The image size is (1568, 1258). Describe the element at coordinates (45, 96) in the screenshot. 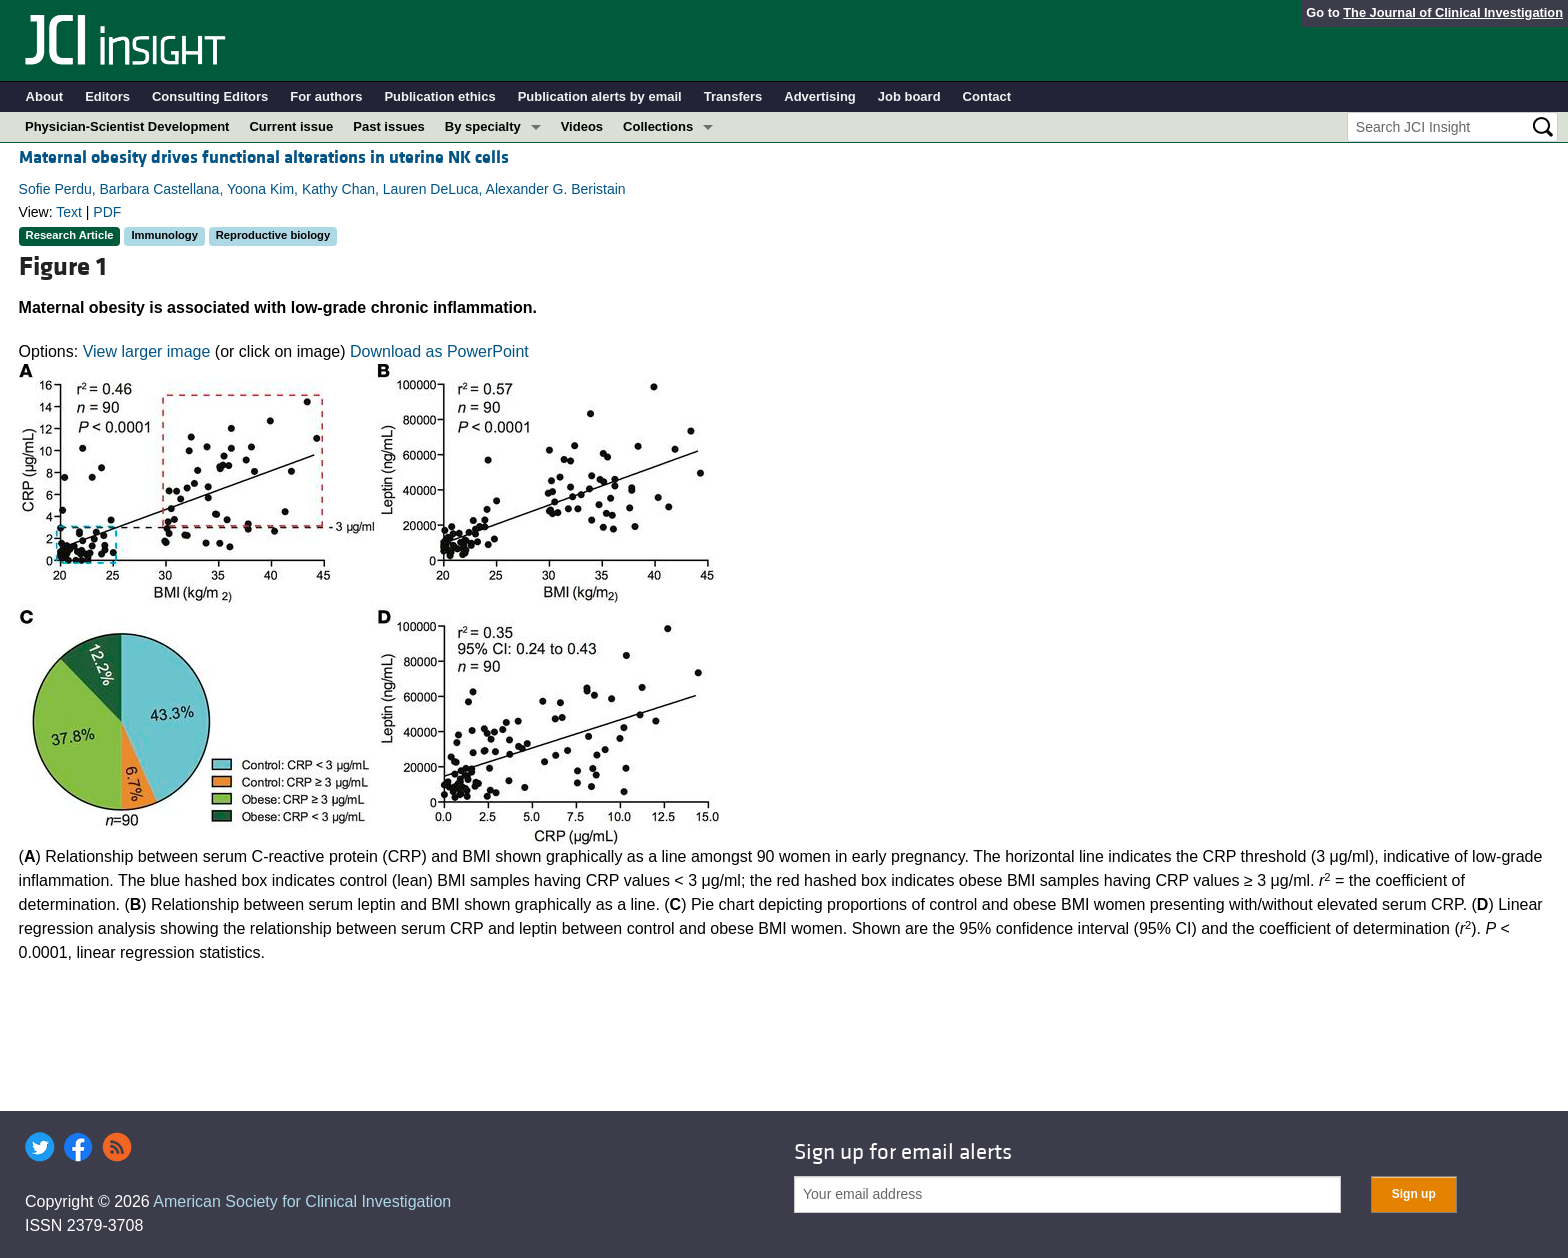

I see `About` at that location.